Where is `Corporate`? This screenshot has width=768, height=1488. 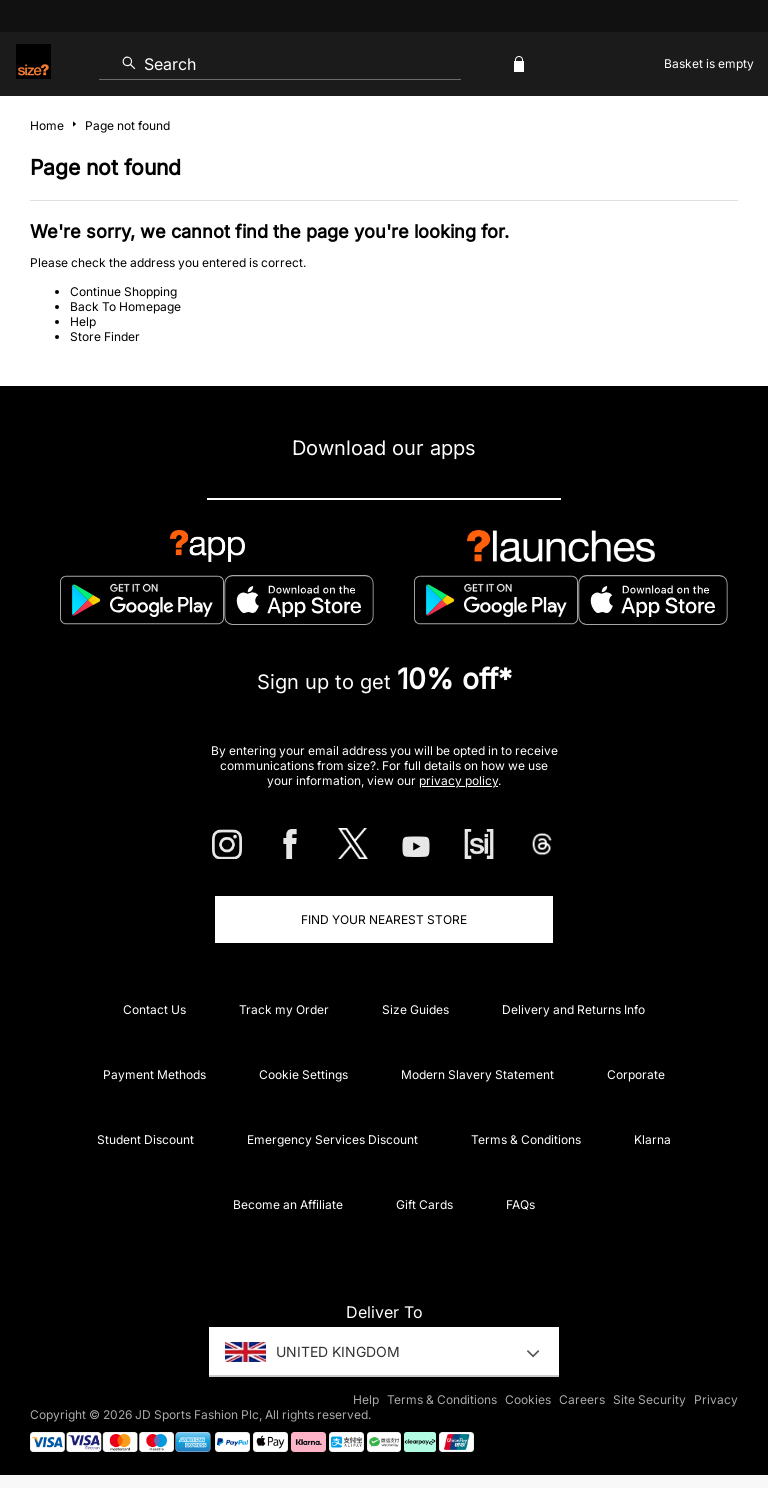 Corporate is located at coordinates (636, 1074).